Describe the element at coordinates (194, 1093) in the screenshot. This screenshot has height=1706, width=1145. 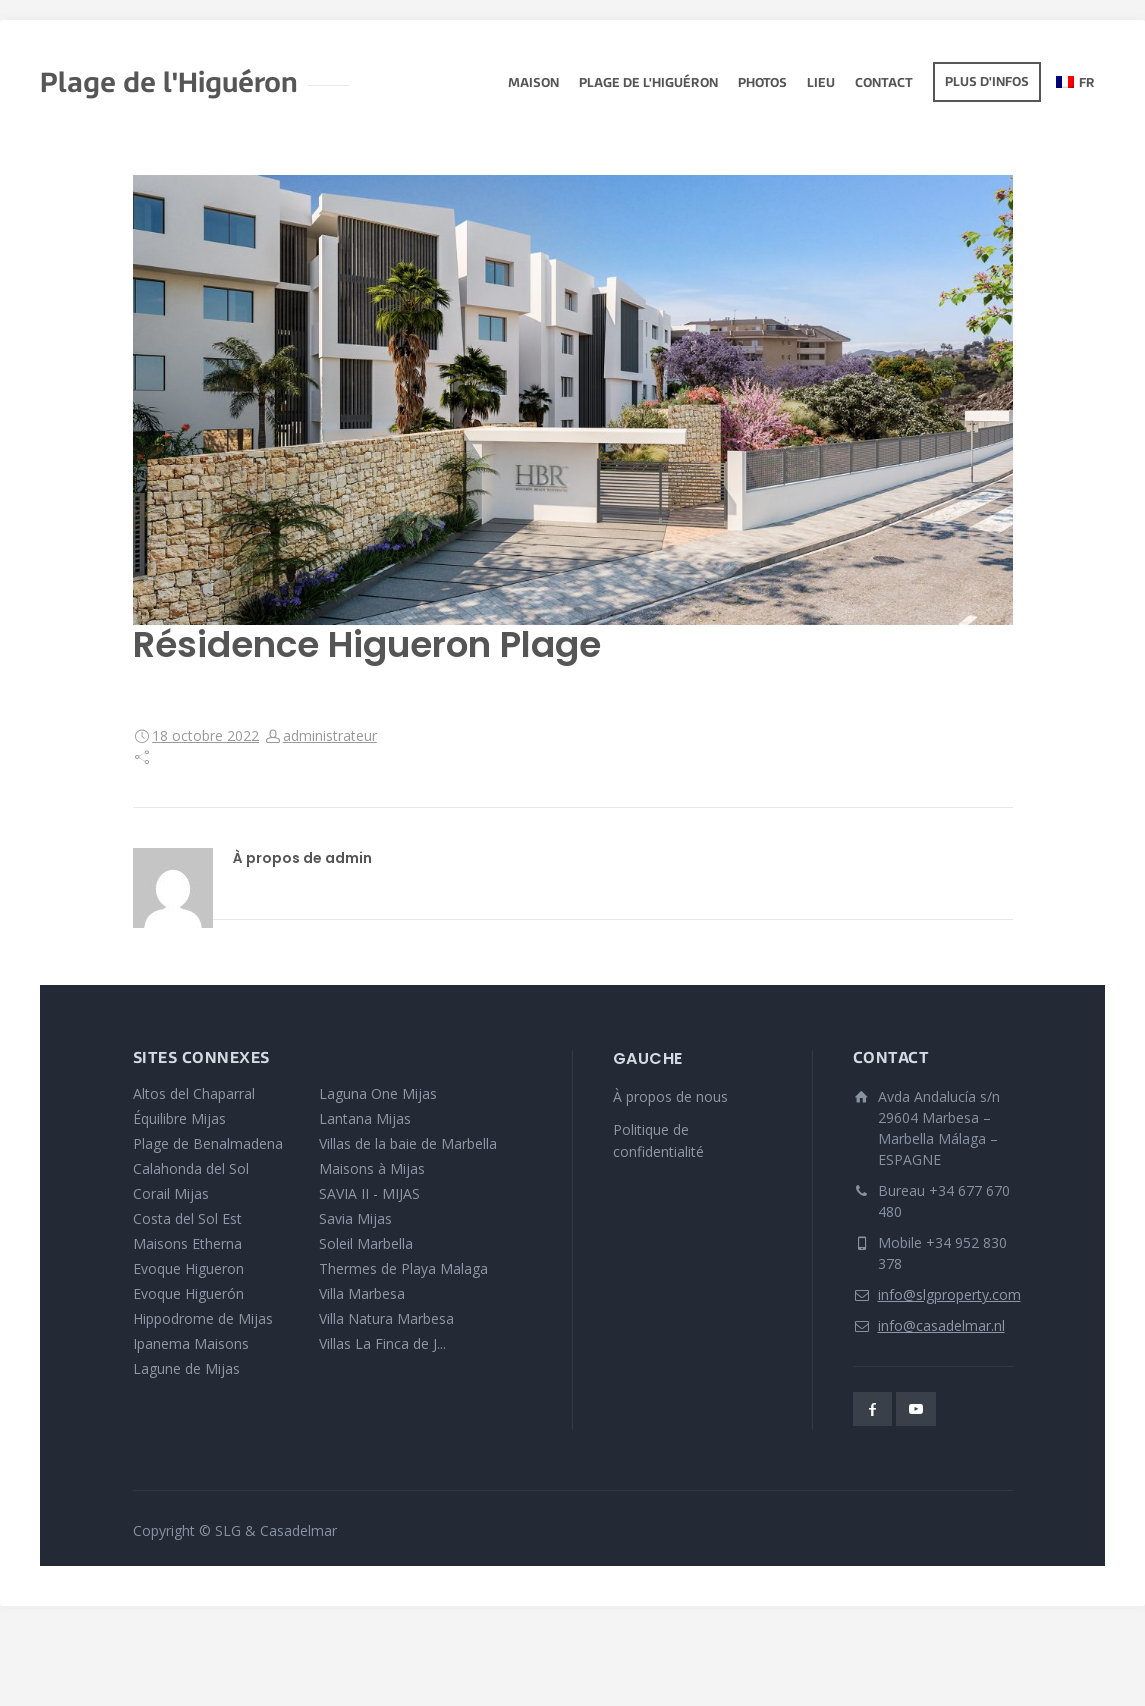
I see `Altos del Chaparral` at that location.